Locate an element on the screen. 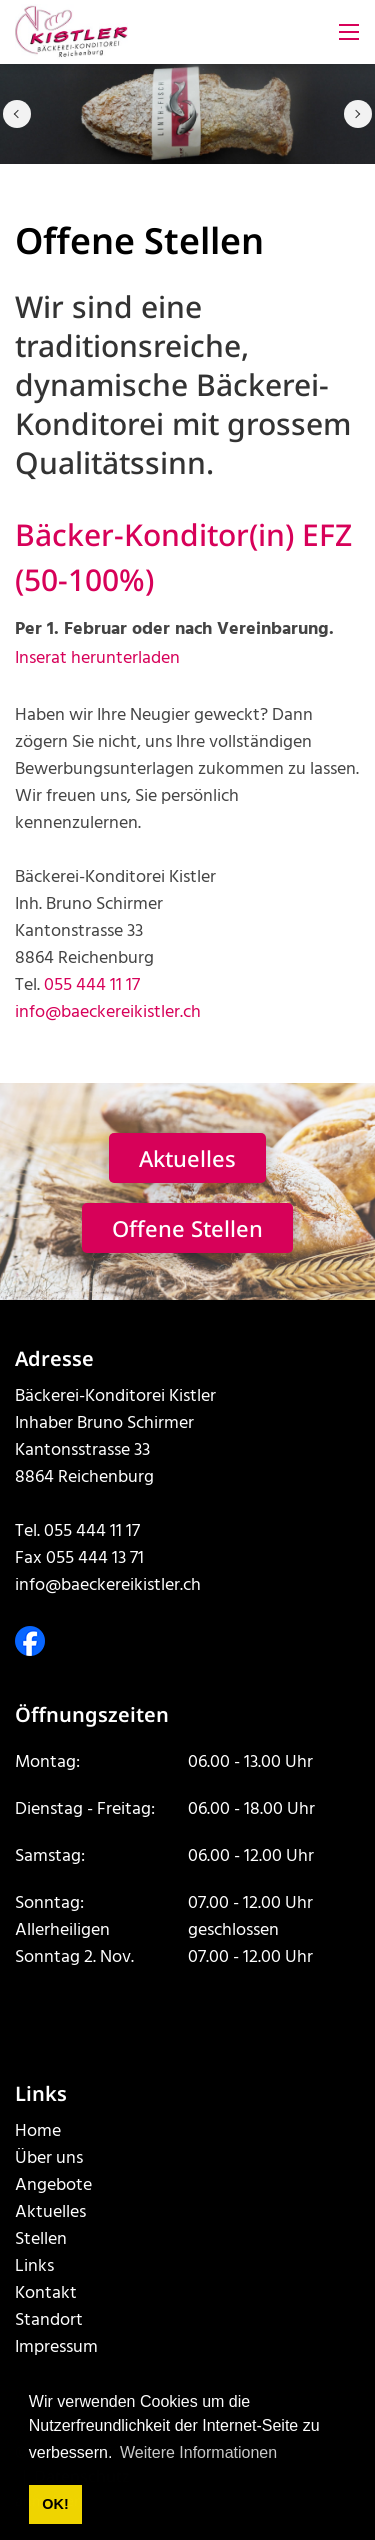 Image resolution: width=375 pixels, height=2540 pixels. Stellen is located at coordinates (41, 2239).